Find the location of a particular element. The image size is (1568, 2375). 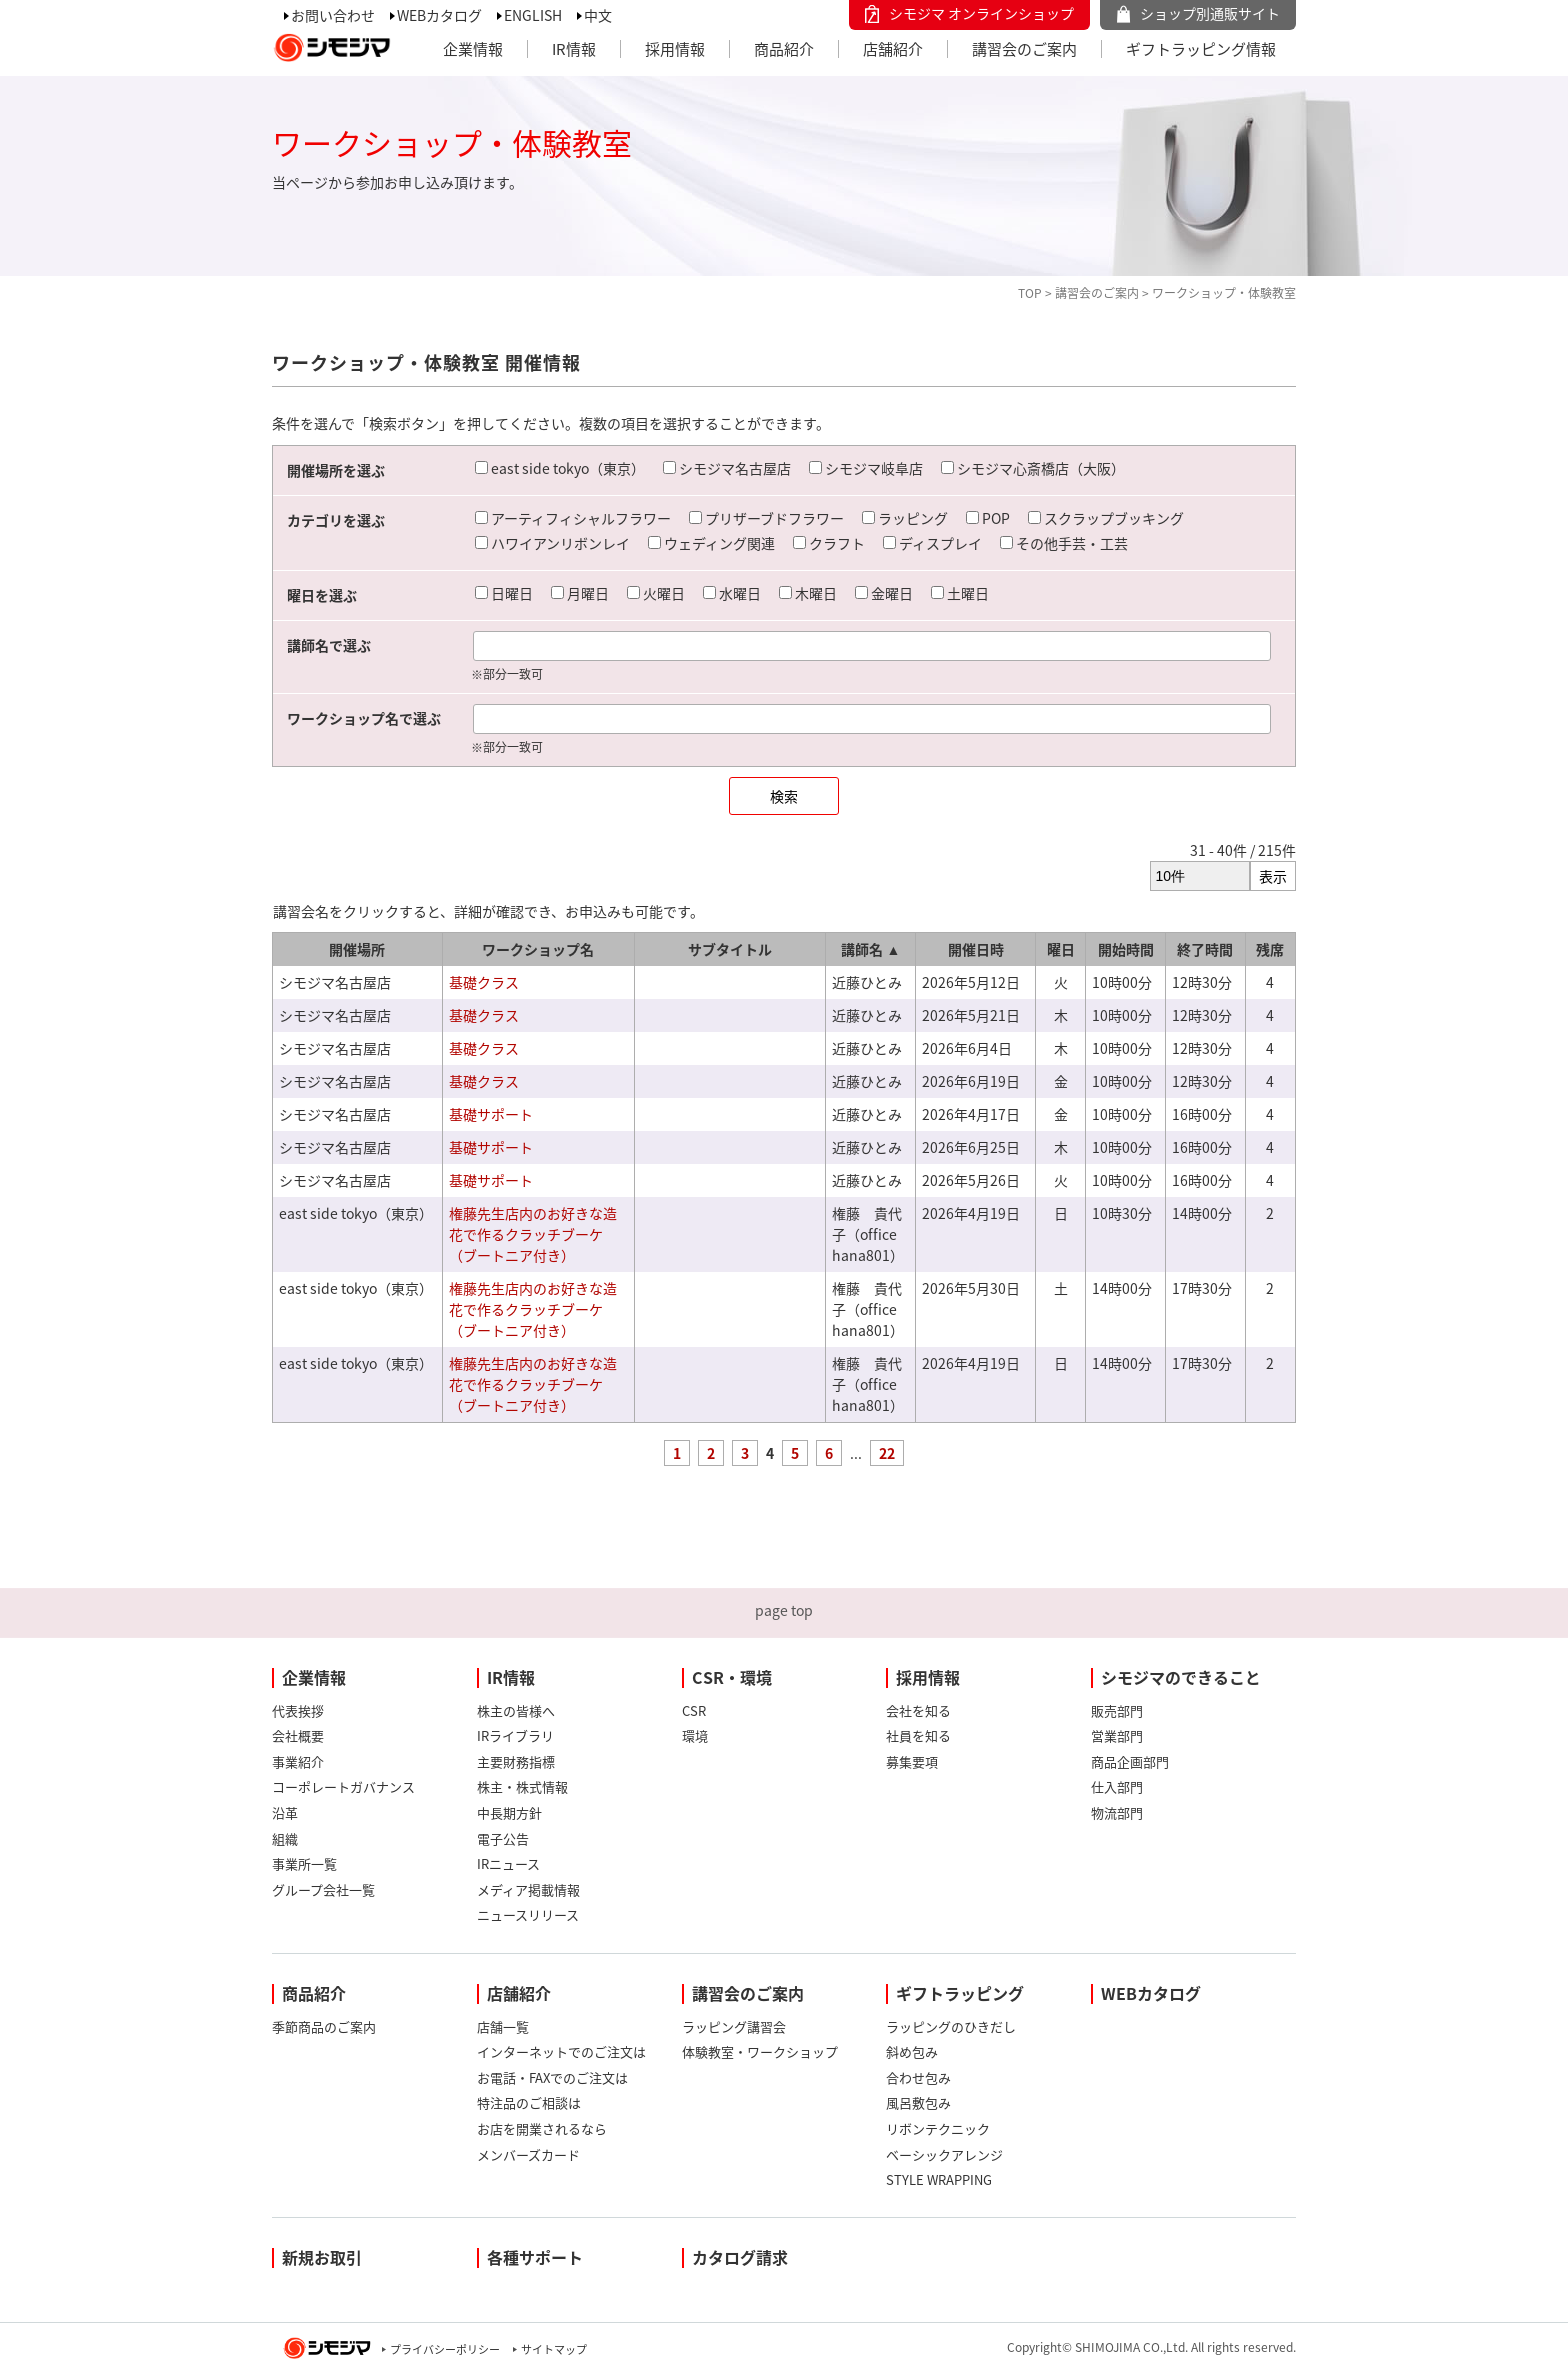

IRライブラリ is located at coordinates (515, 1735).